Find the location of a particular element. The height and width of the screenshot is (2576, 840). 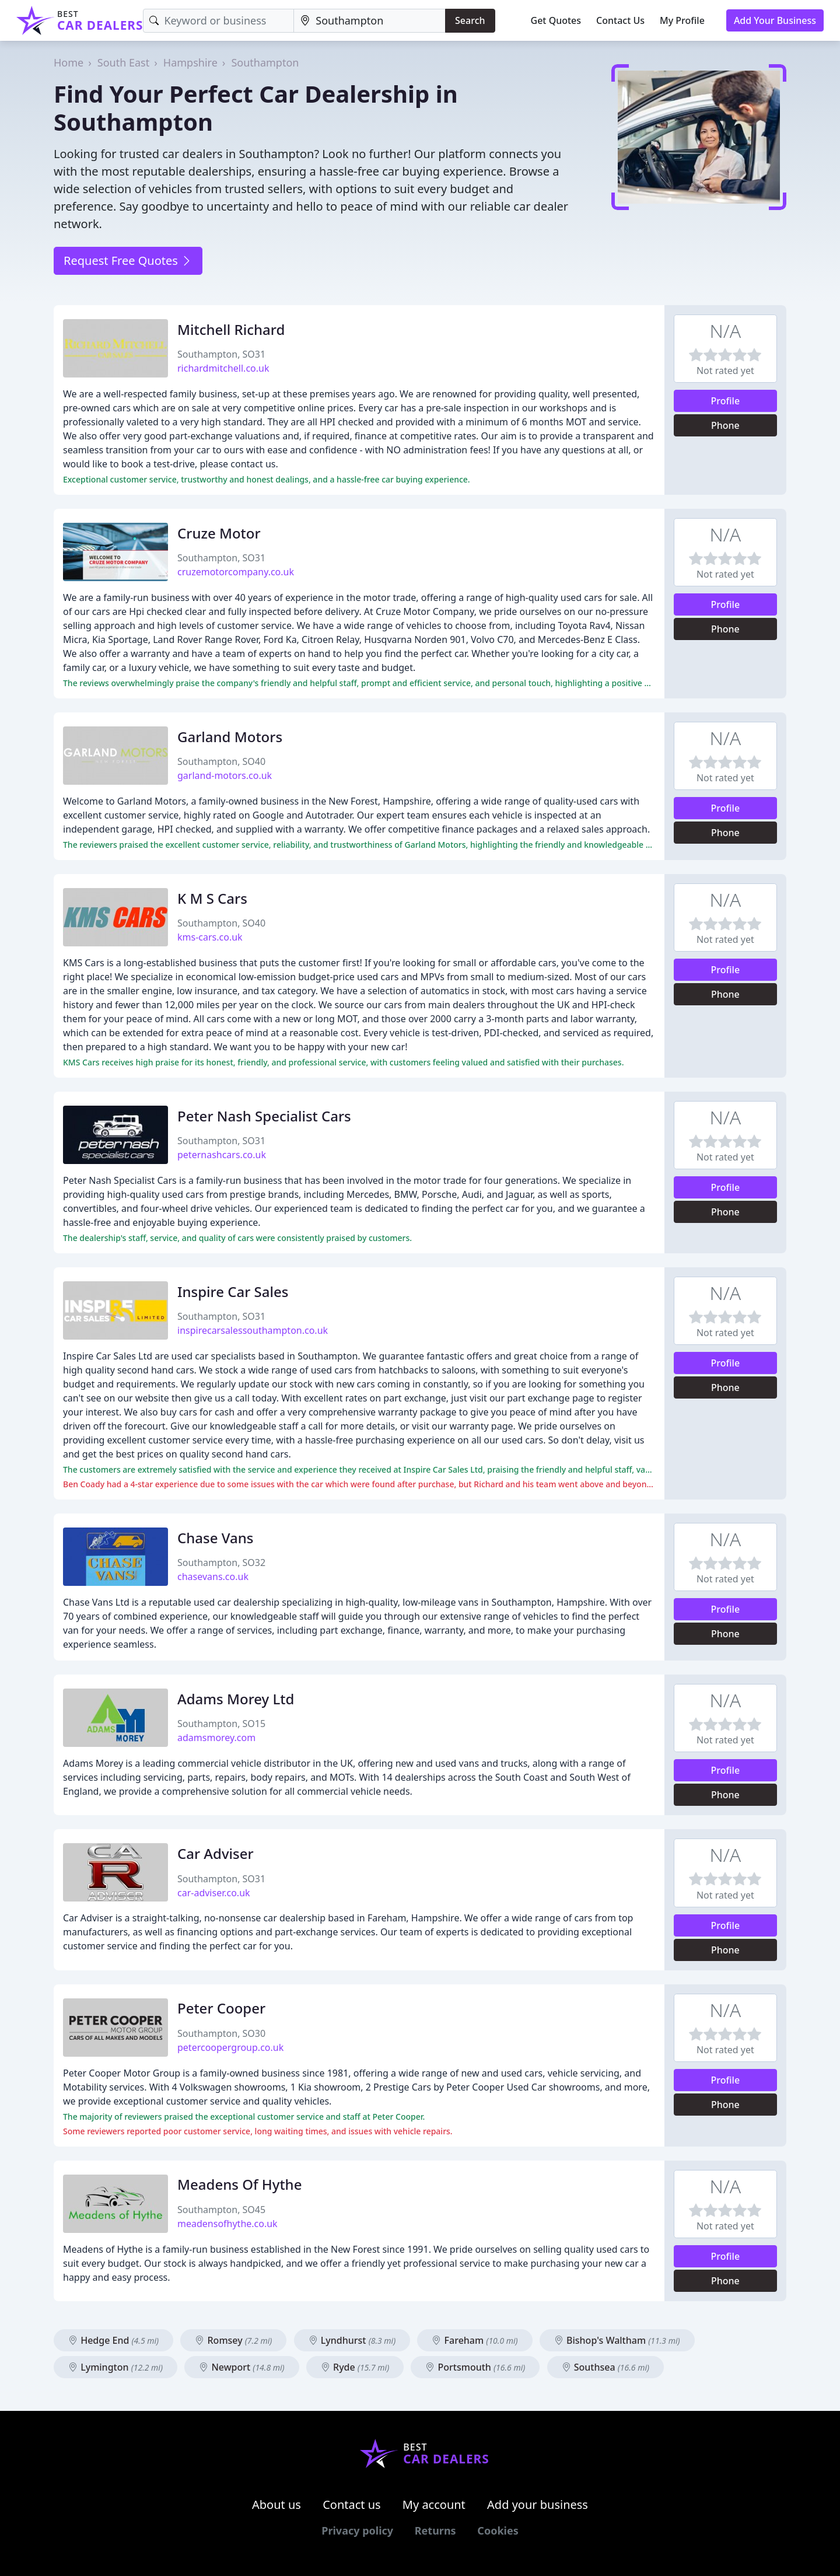

[Keyword] is located at coordinates (218, 21).